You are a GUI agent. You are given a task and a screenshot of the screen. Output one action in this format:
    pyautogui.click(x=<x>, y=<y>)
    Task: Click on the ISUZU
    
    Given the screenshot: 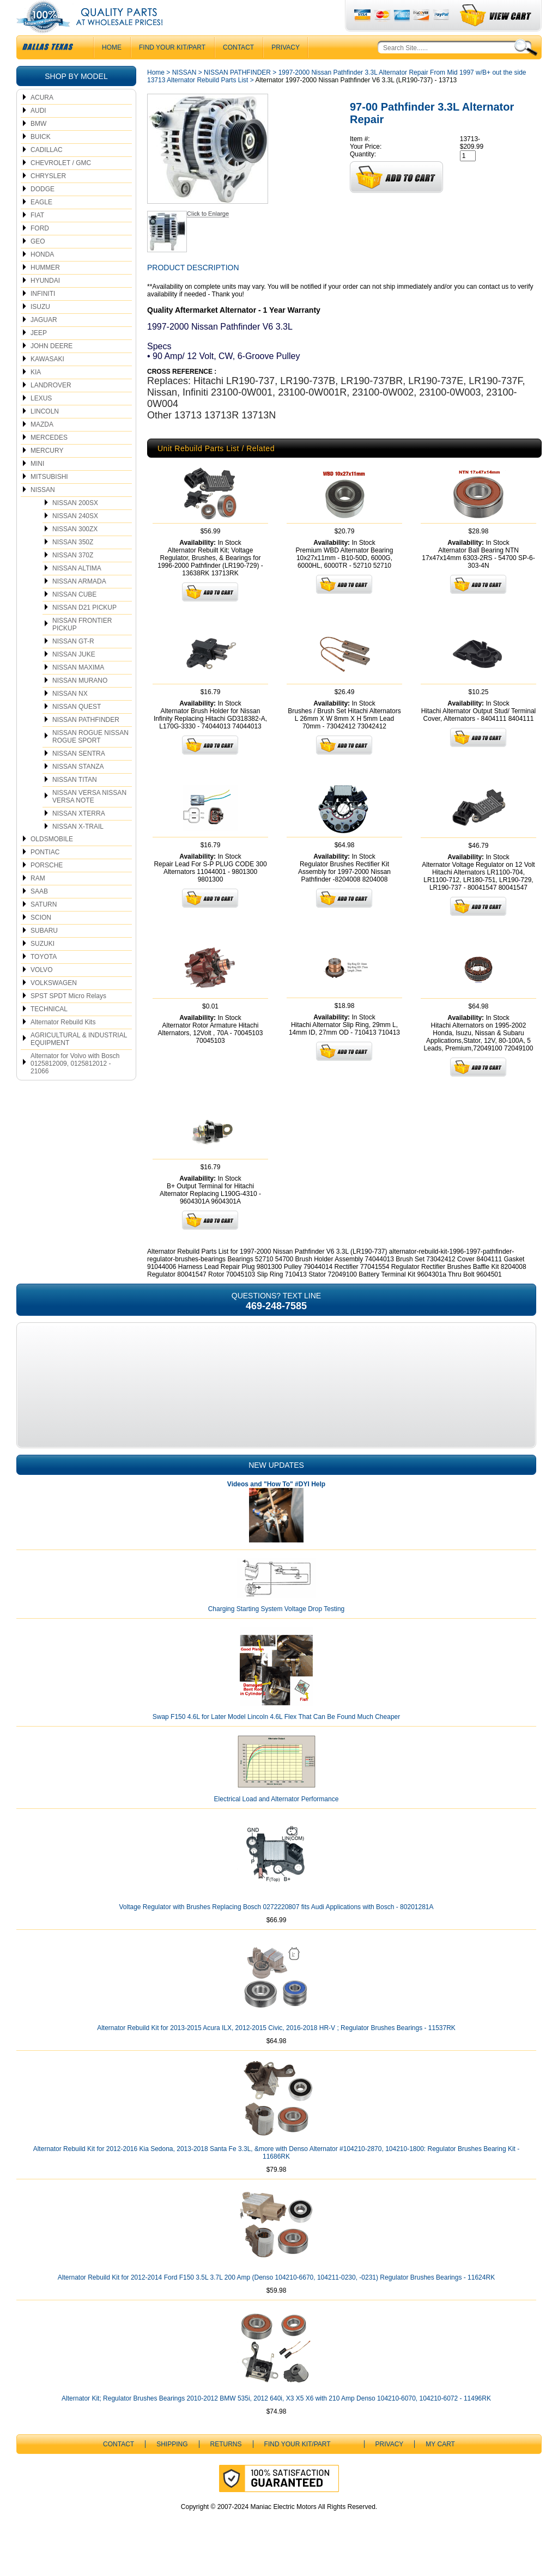 What is the action you would take?
    pyautogui.click(x=40, y=328)
    